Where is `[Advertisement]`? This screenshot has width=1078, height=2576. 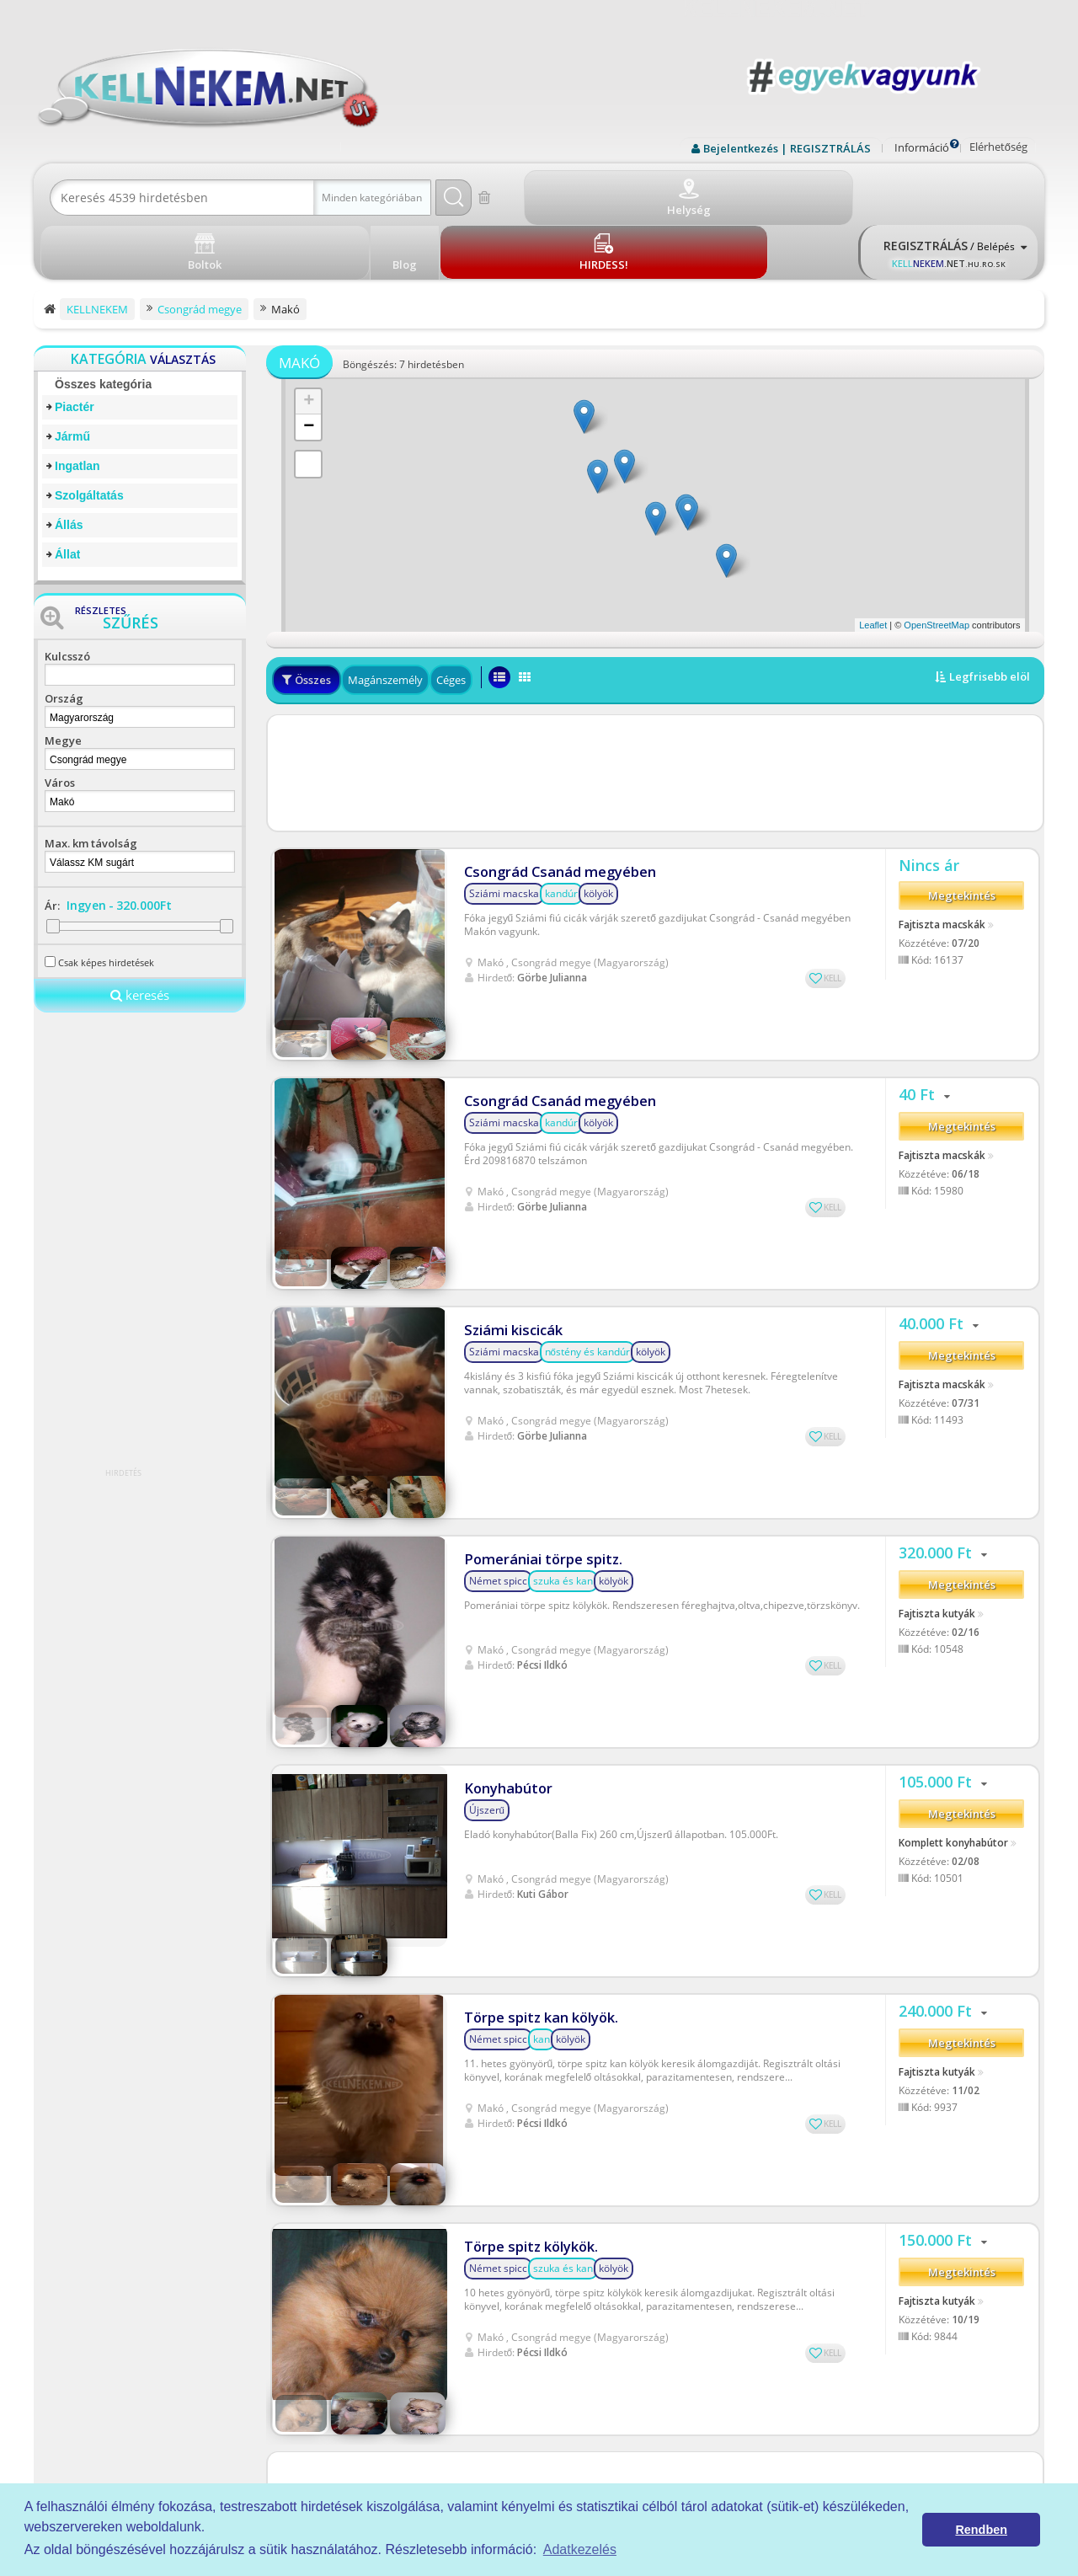
[Advertisement] is located at coordinates (655, 711).